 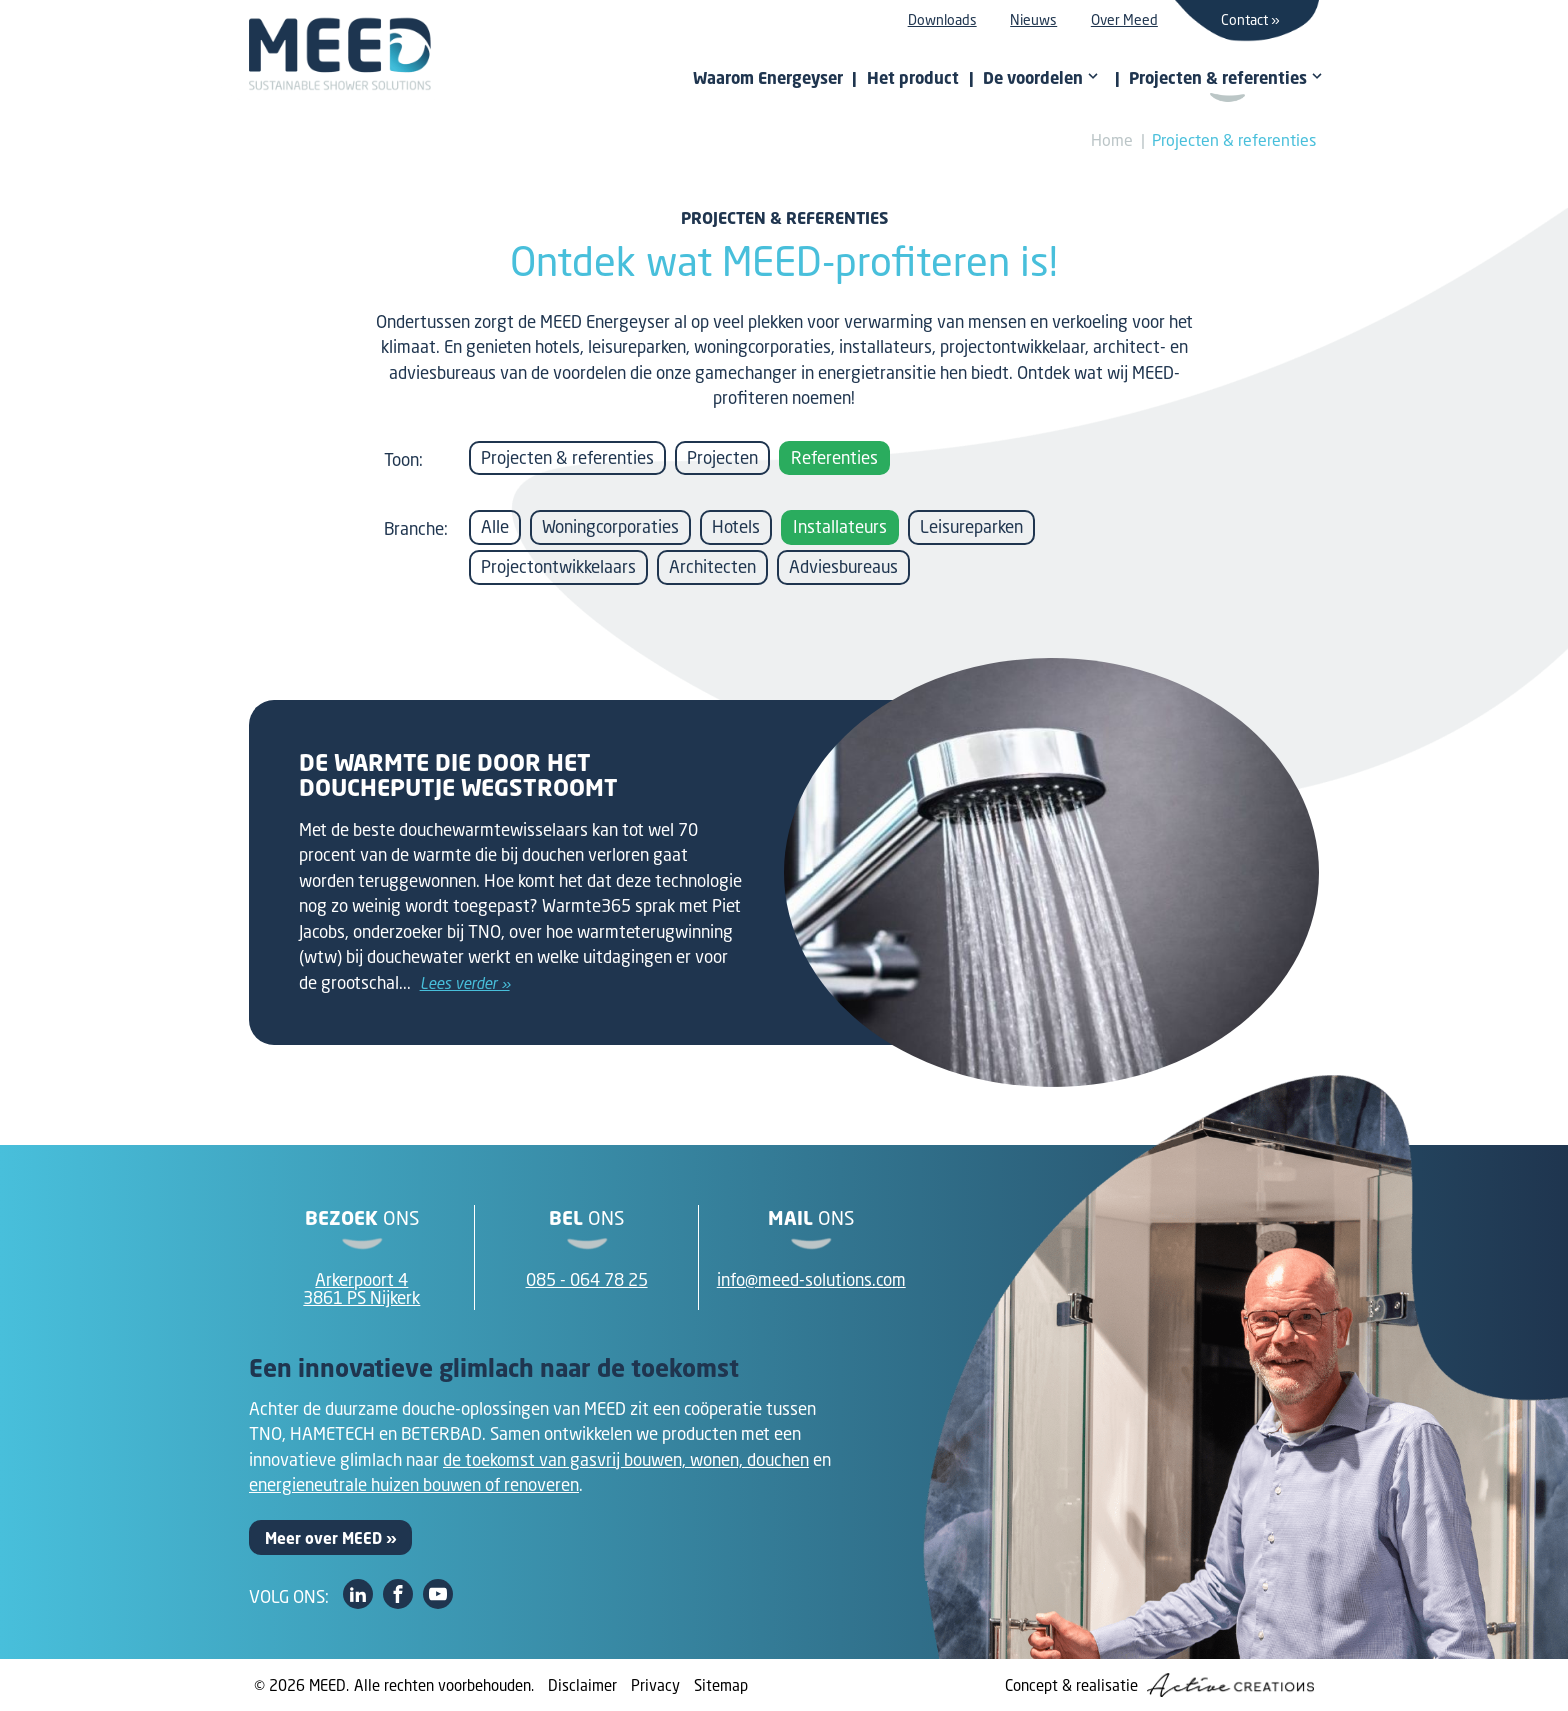 I want to click on Waarom Energeyser, so click(x=768, y=78).